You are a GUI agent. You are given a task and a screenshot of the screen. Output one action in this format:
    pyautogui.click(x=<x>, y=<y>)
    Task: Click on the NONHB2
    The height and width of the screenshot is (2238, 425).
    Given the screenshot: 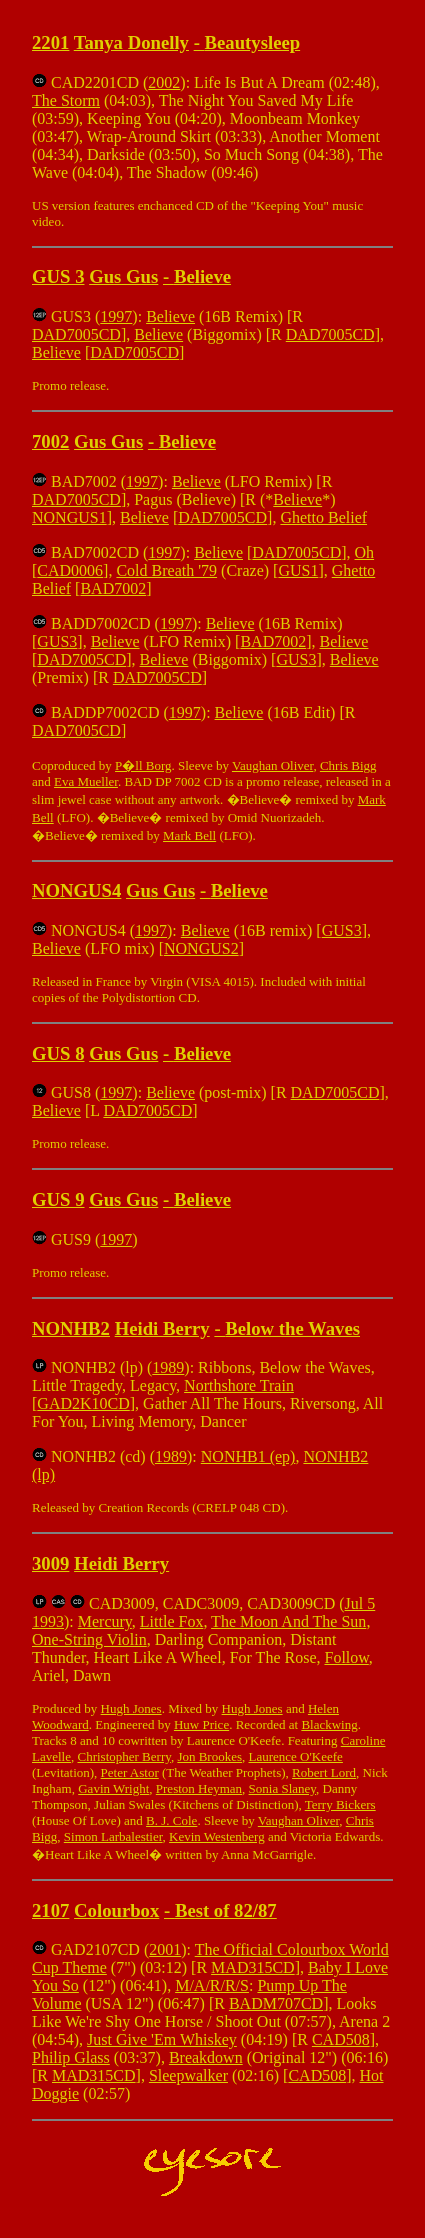 What is the action you would take?
    pyautogui.click(x=71, y=1328)
    